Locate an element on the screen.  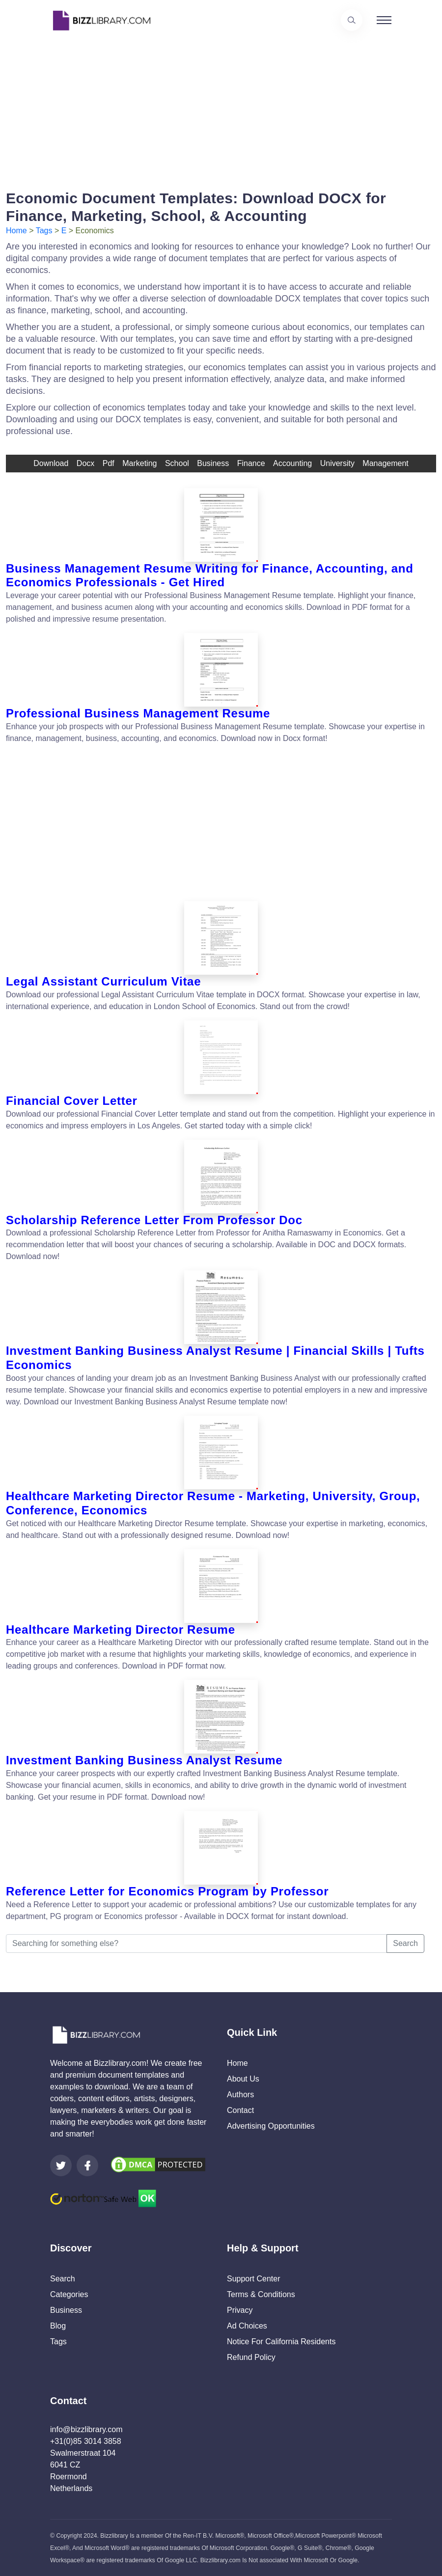
Home is located at coordinates (16, 230).